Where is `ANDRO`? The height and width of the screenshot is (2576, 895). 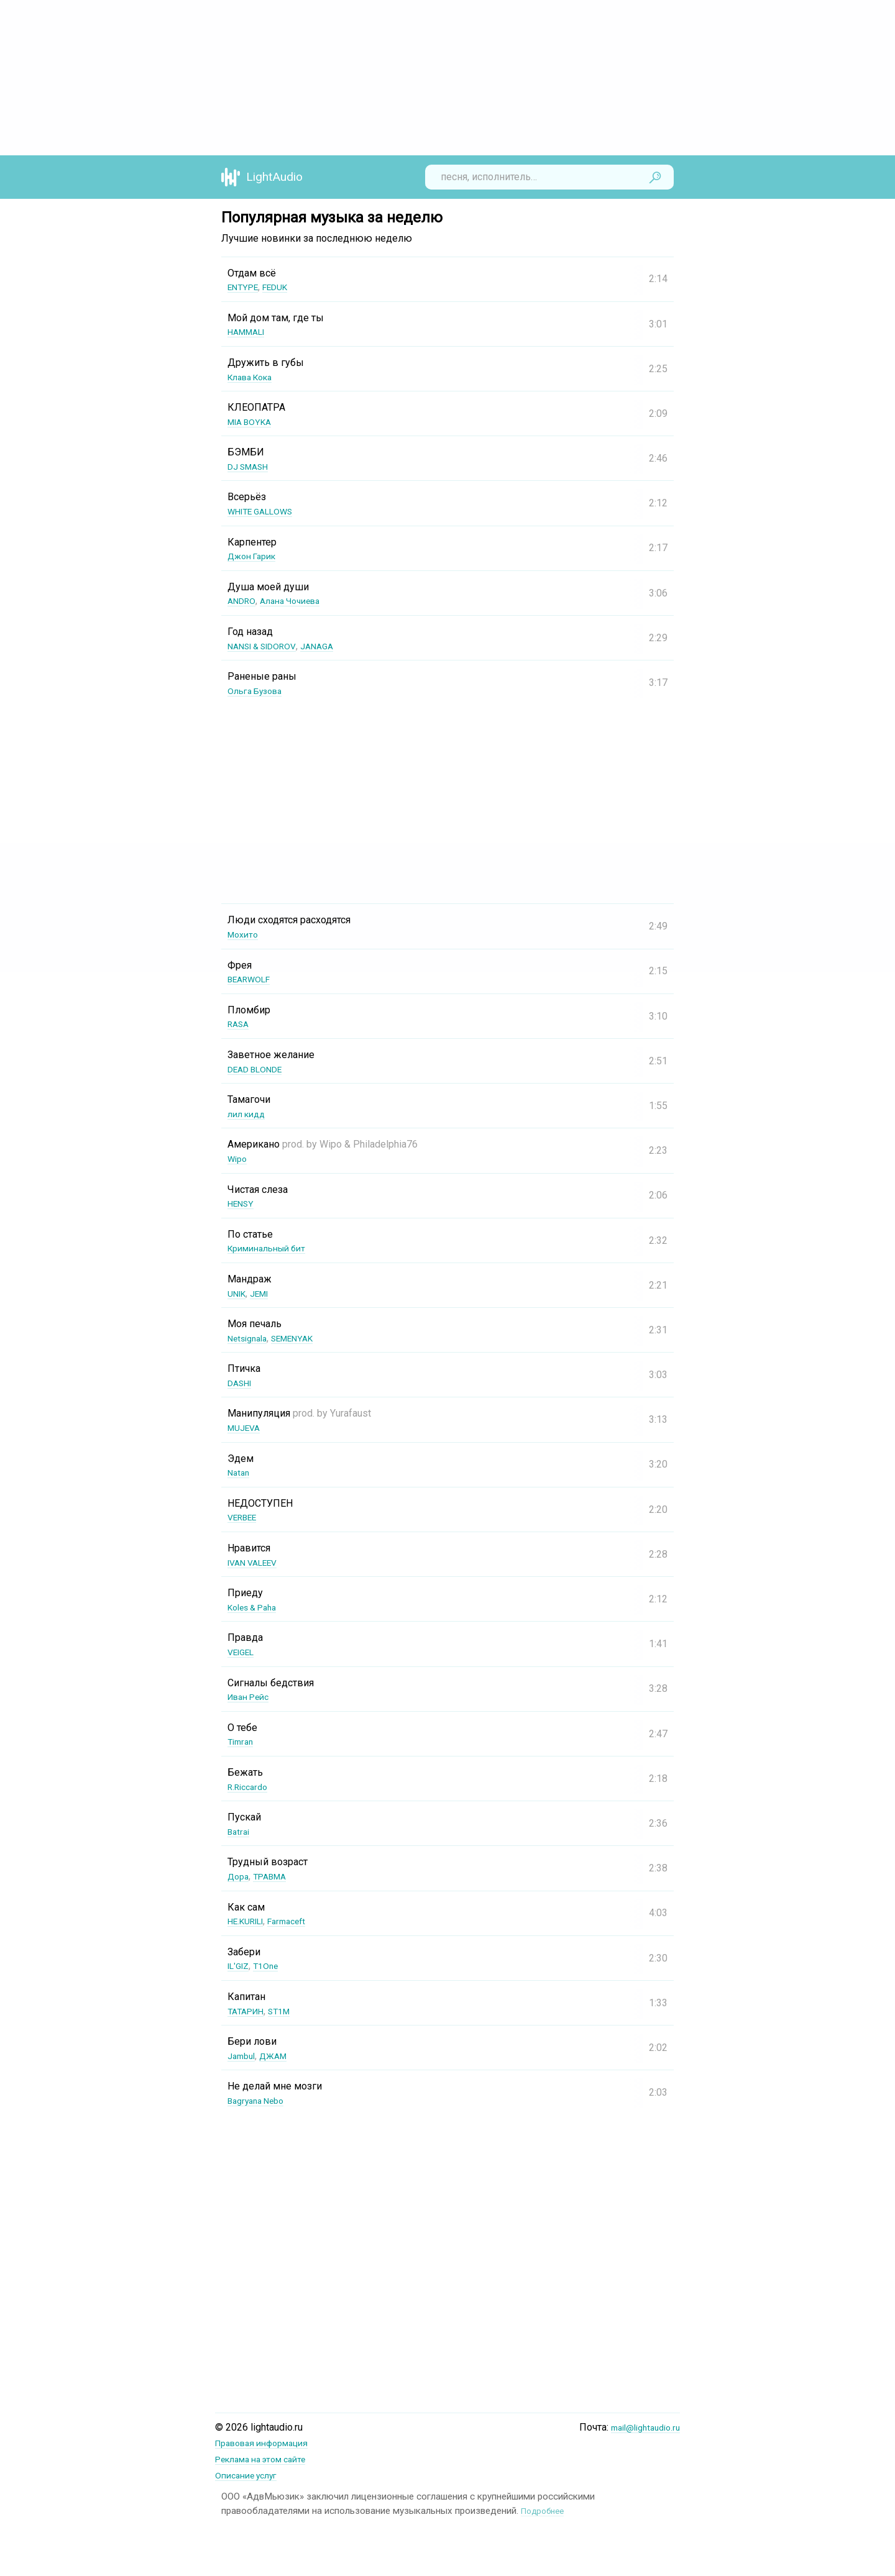 ANDRO is located at coordinates (243, 600).